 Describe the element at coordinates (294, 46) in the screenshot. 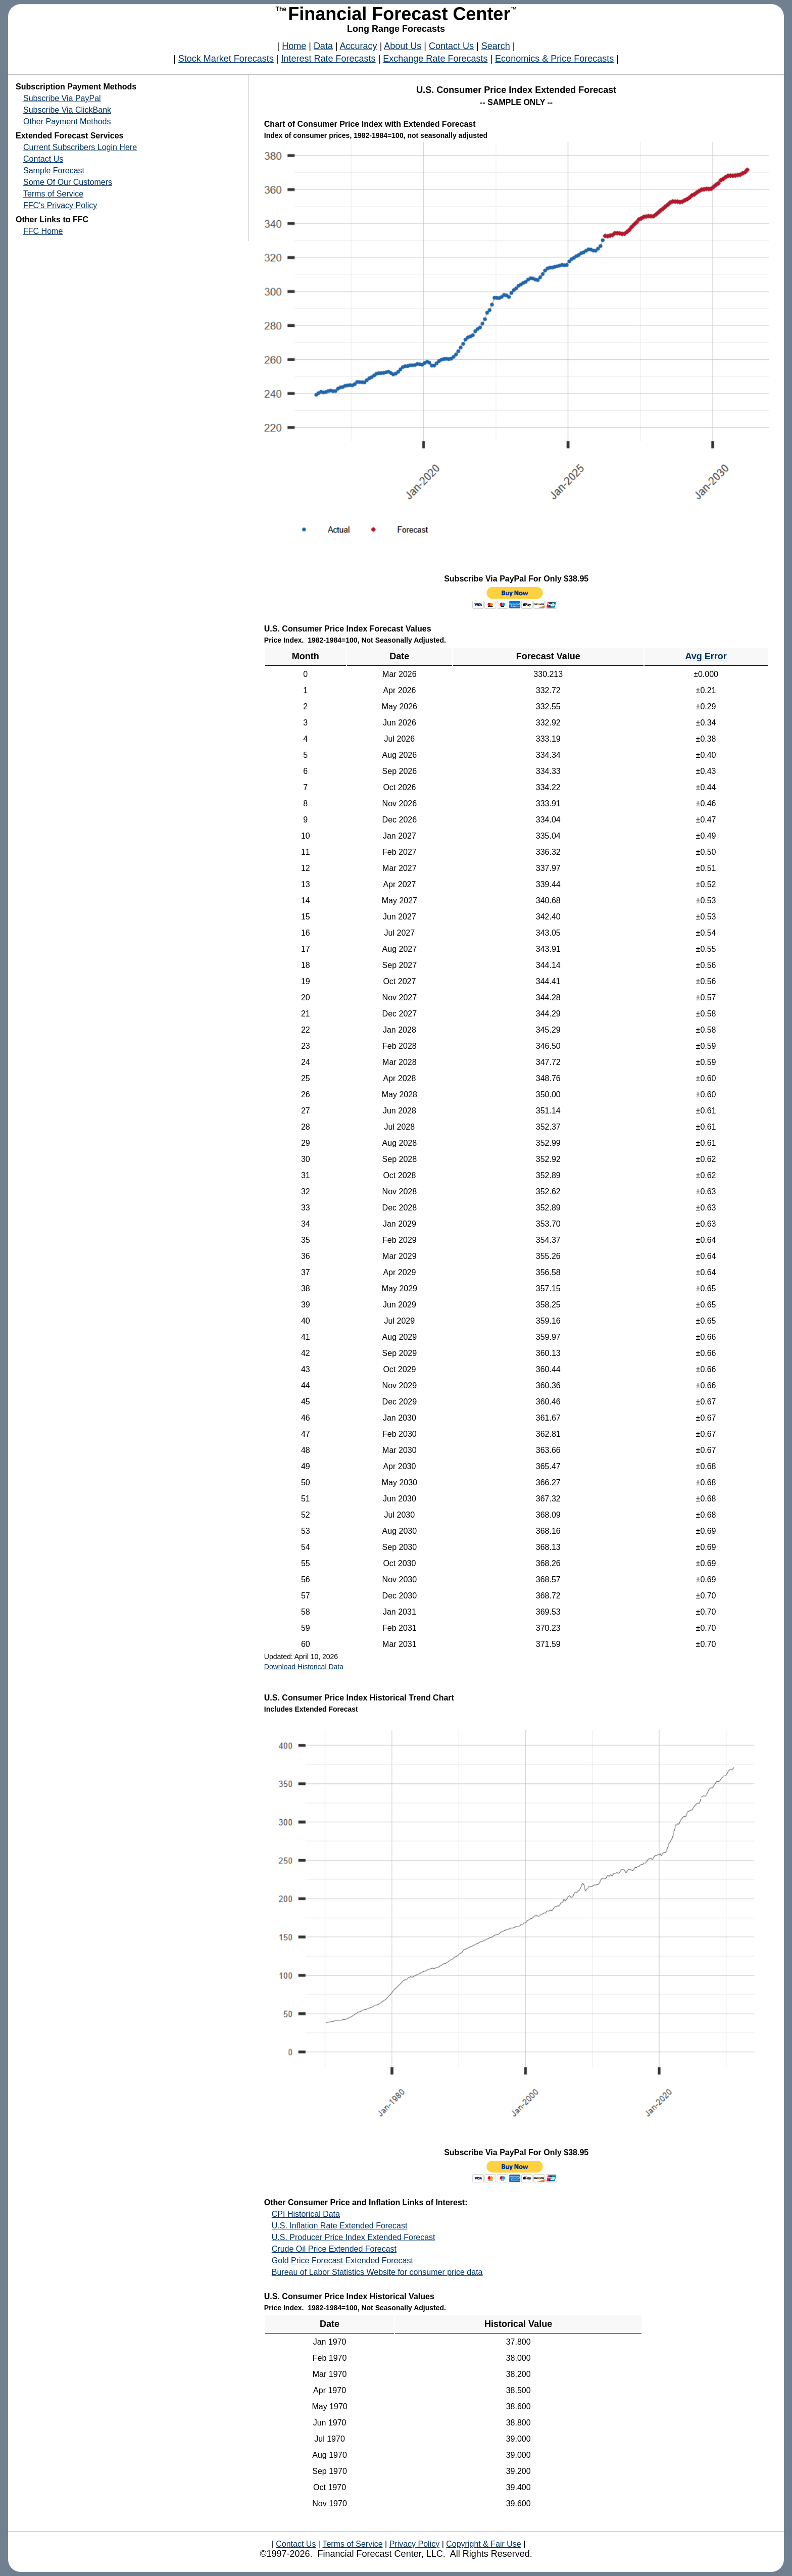

I see `Home` at that location.